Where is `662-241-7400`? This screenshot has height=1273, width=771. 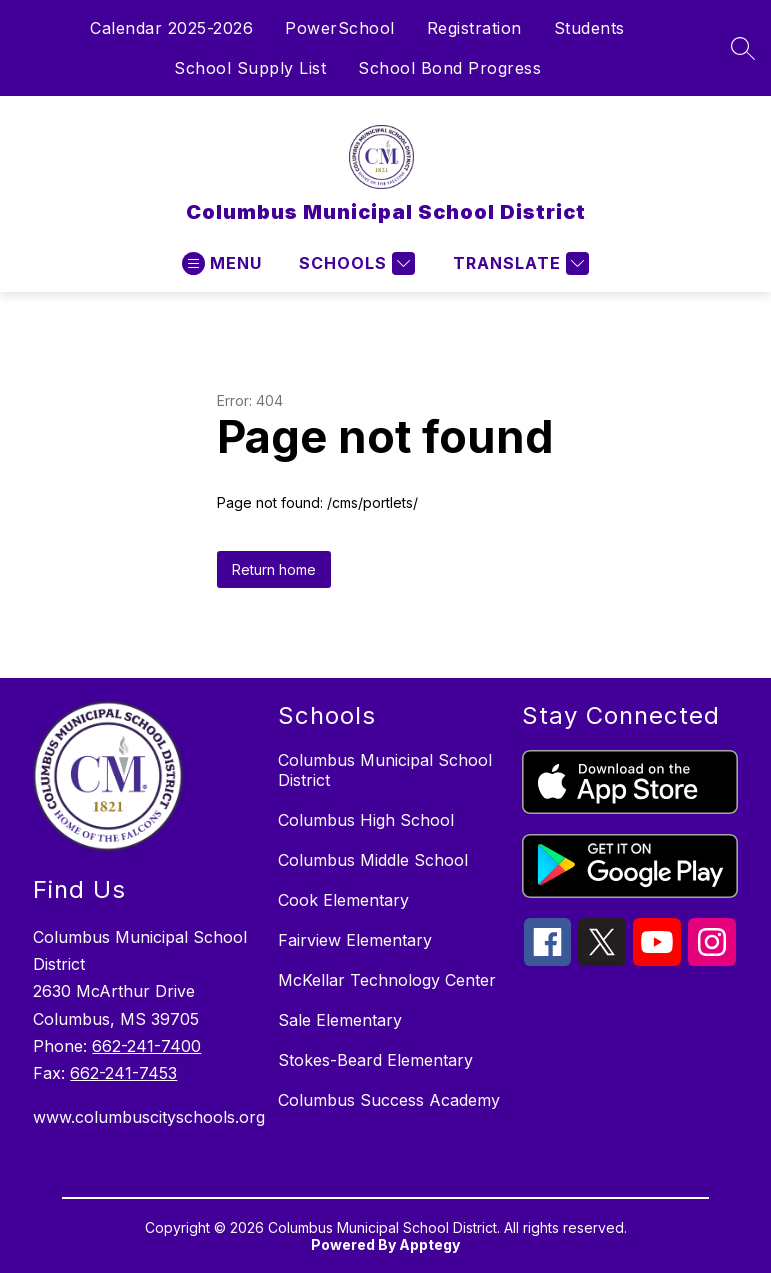 662-241-7400 is located at coordinates (146, 1046).